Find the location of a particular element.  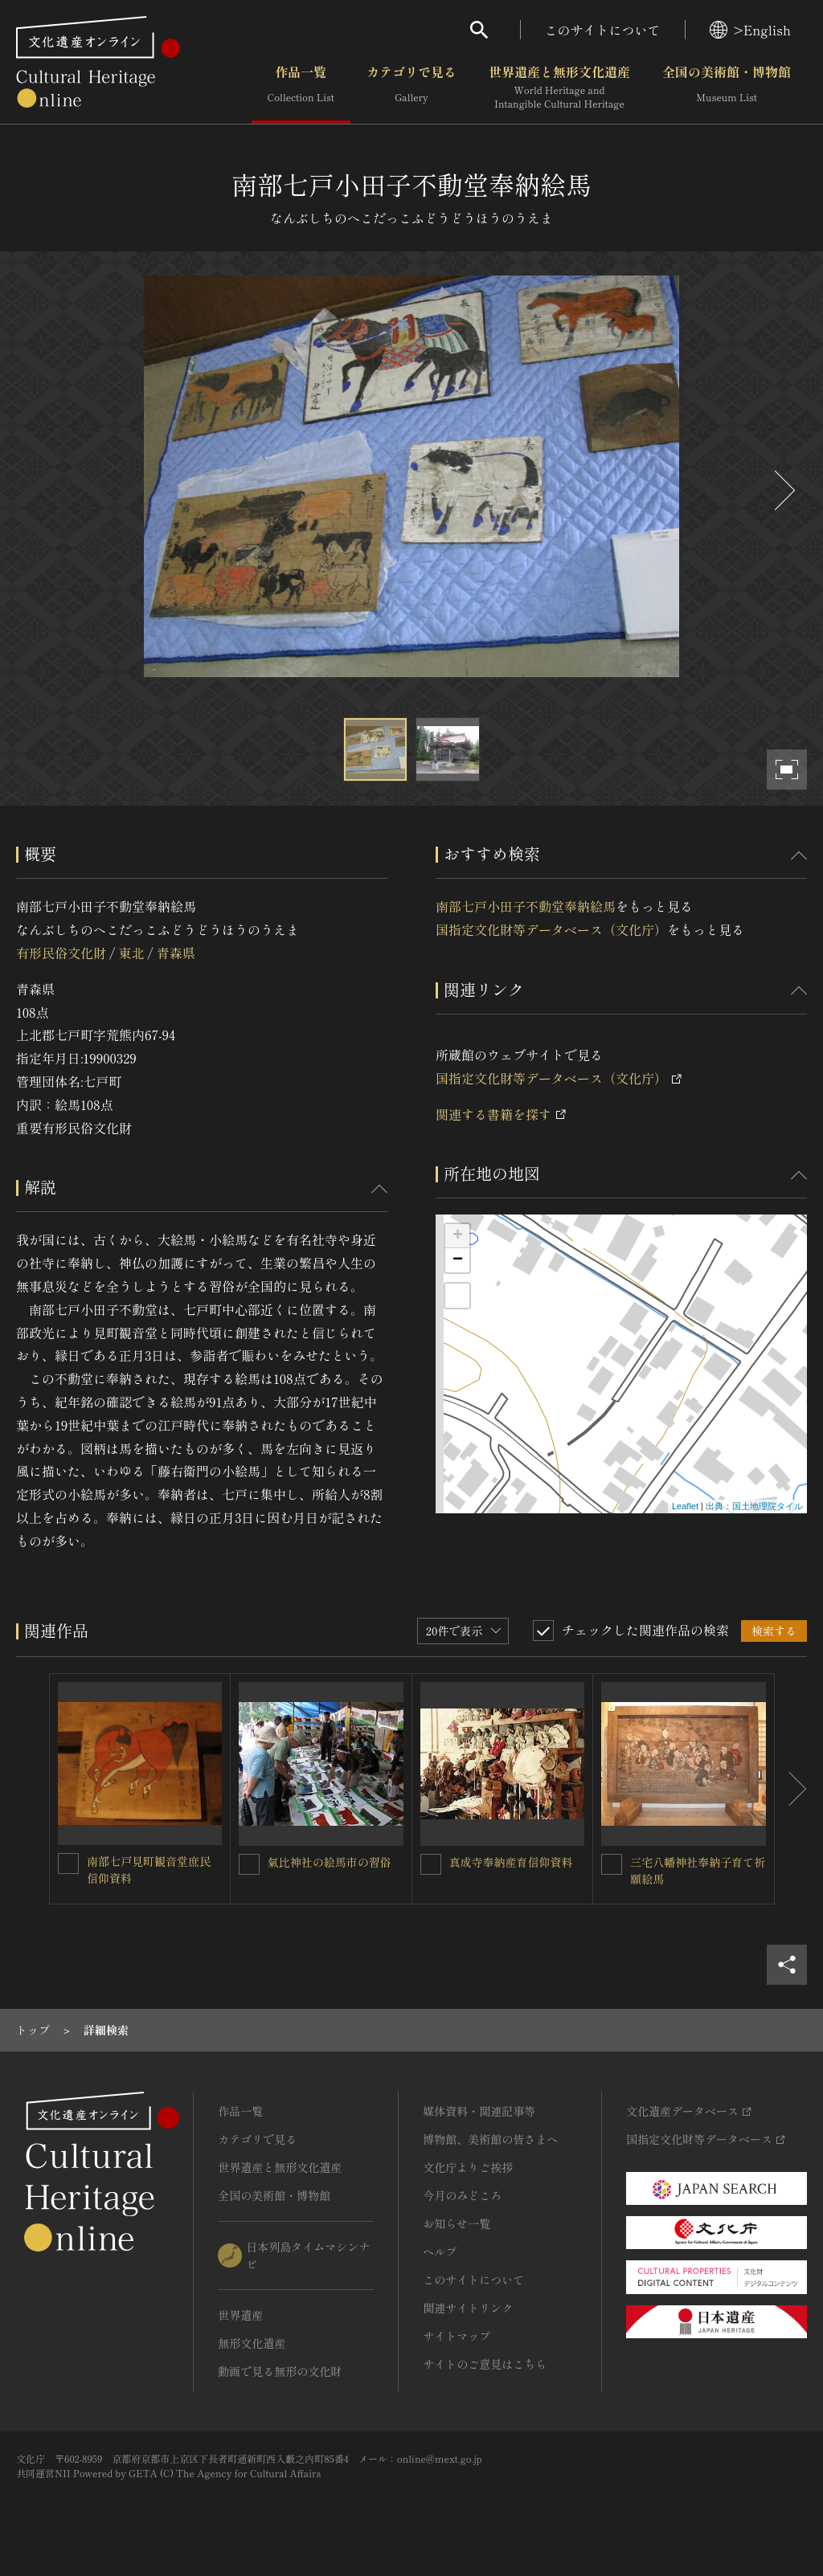

Leaflet is located at coordinates (685, 1506).